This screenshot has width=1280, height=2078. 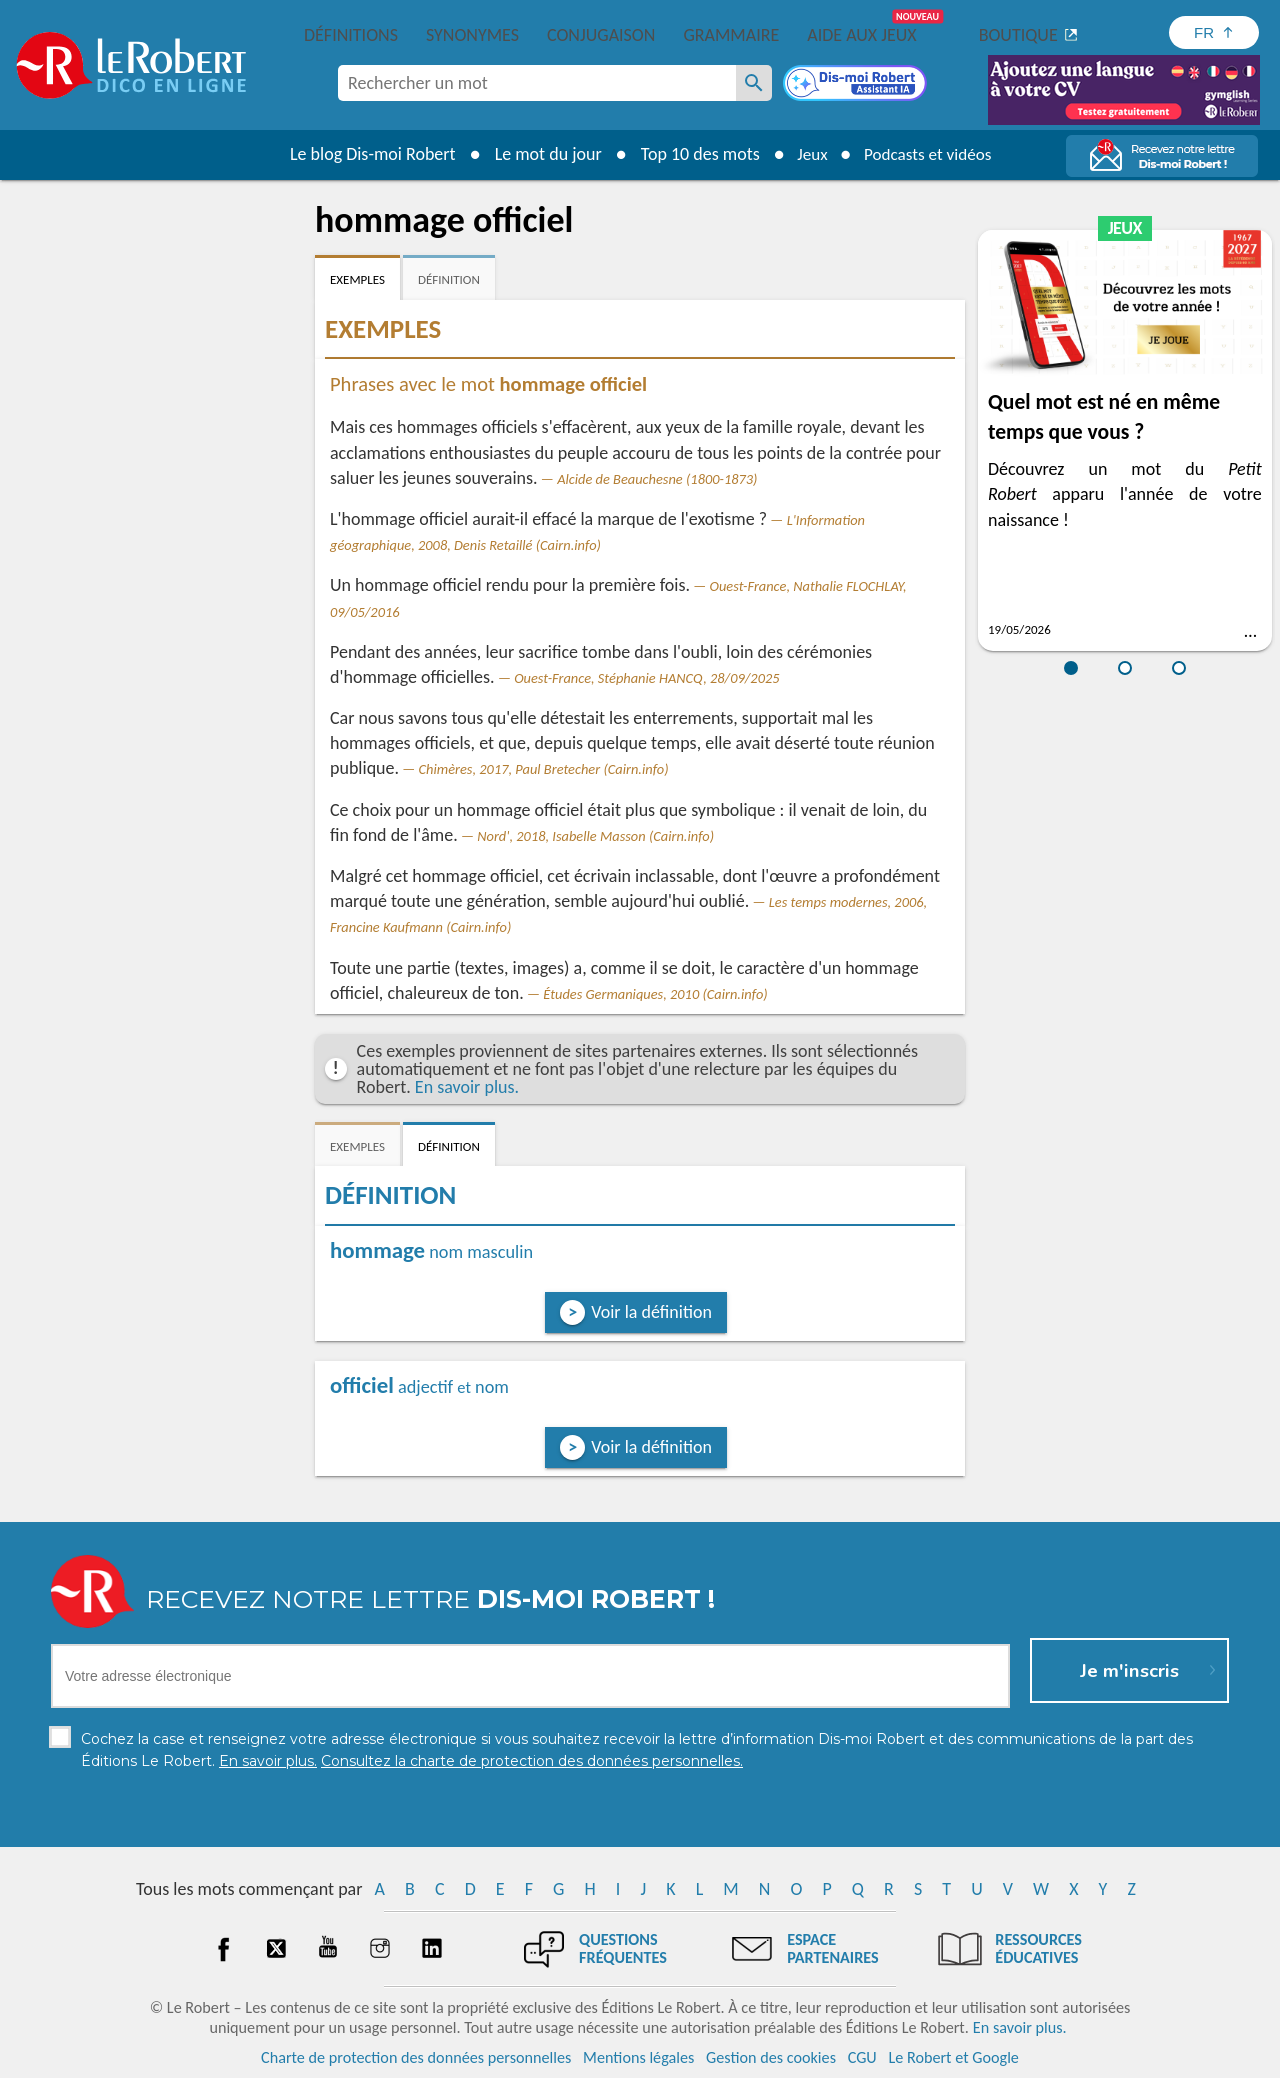 What do you see at coordinates (651, 1312) in the screenshot?
I see `Voir la définition` at bounding box center [651, 1312].